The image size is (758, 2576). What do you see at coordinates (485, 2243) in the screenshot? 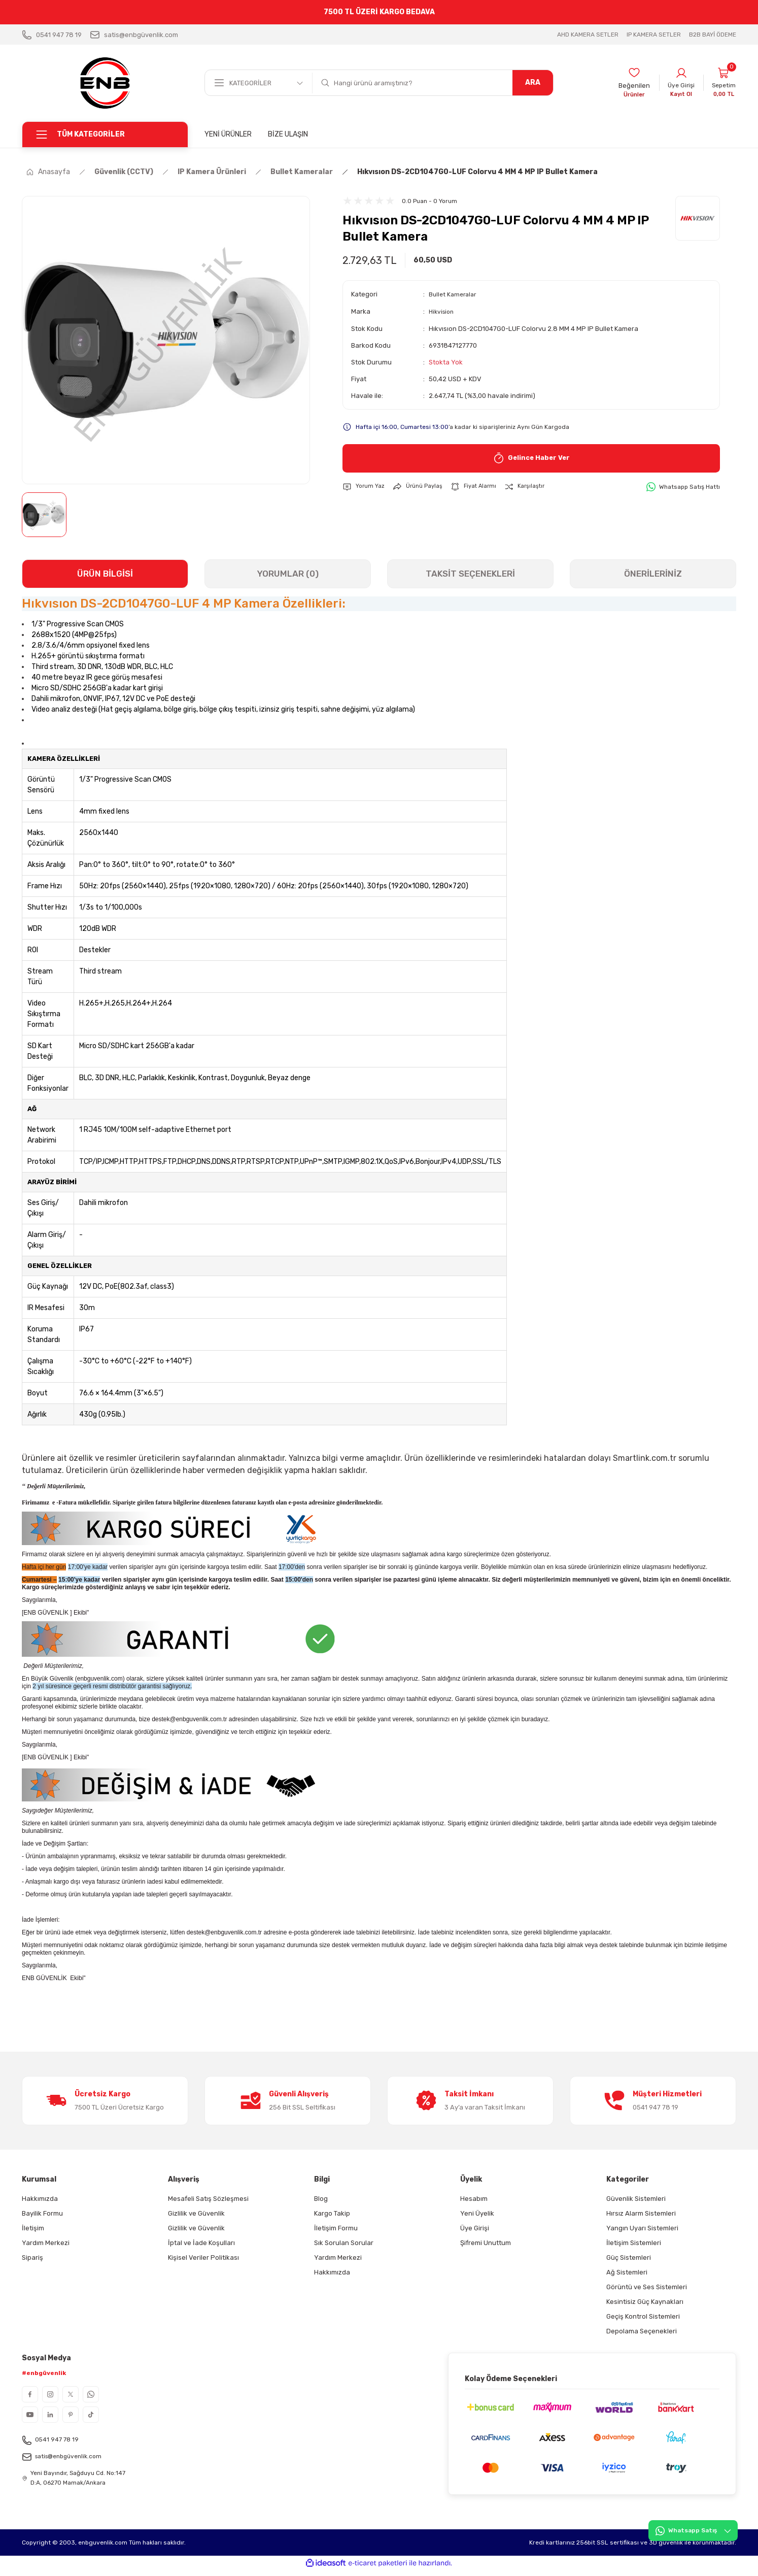
I see `Şifremi Unuttum` at bounding box center [485, 2243].